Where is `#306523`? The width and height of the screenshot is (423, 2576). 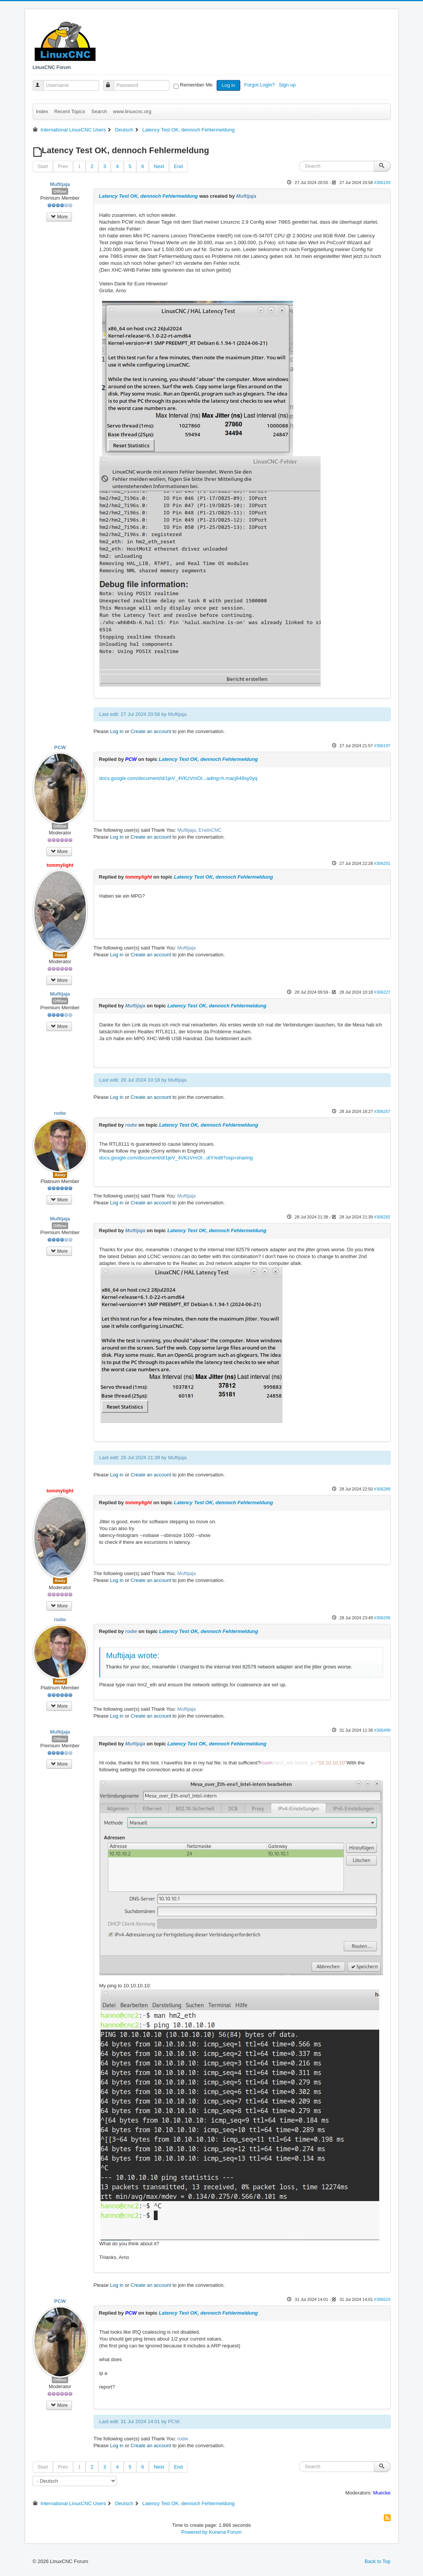
#306523 is located at coordinates (382, 2299).